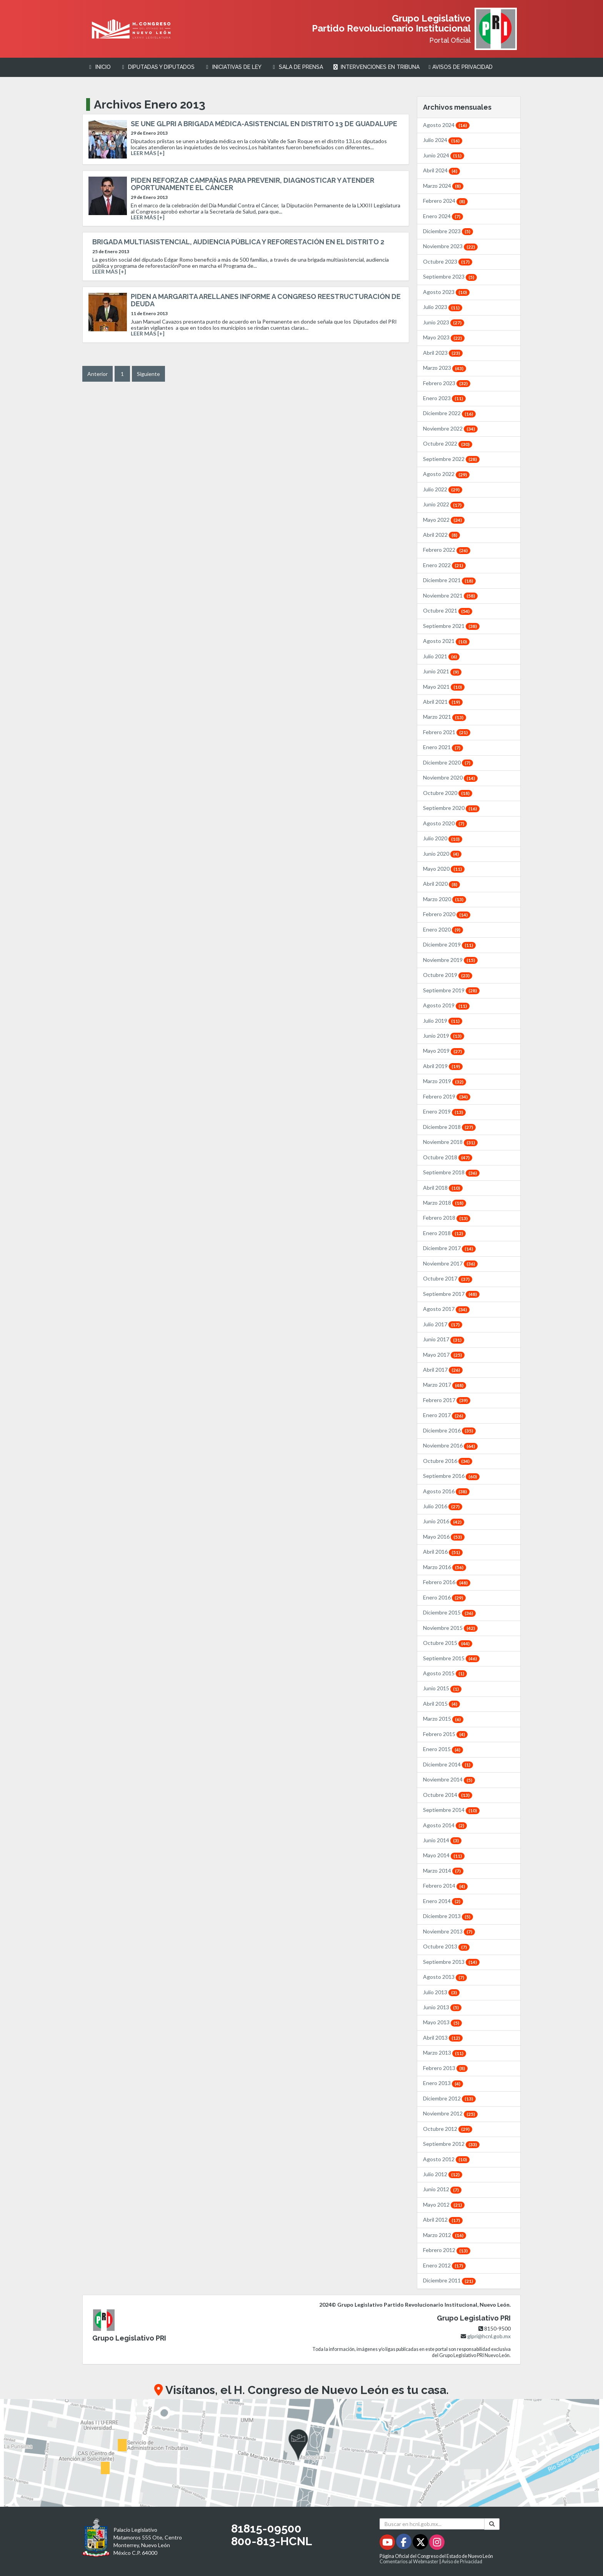 The width and height of the screenshot is (603, 2576). Describe the element at coordinates (443, 1035) in the screenshot. I see `Junio 2019` at that location.